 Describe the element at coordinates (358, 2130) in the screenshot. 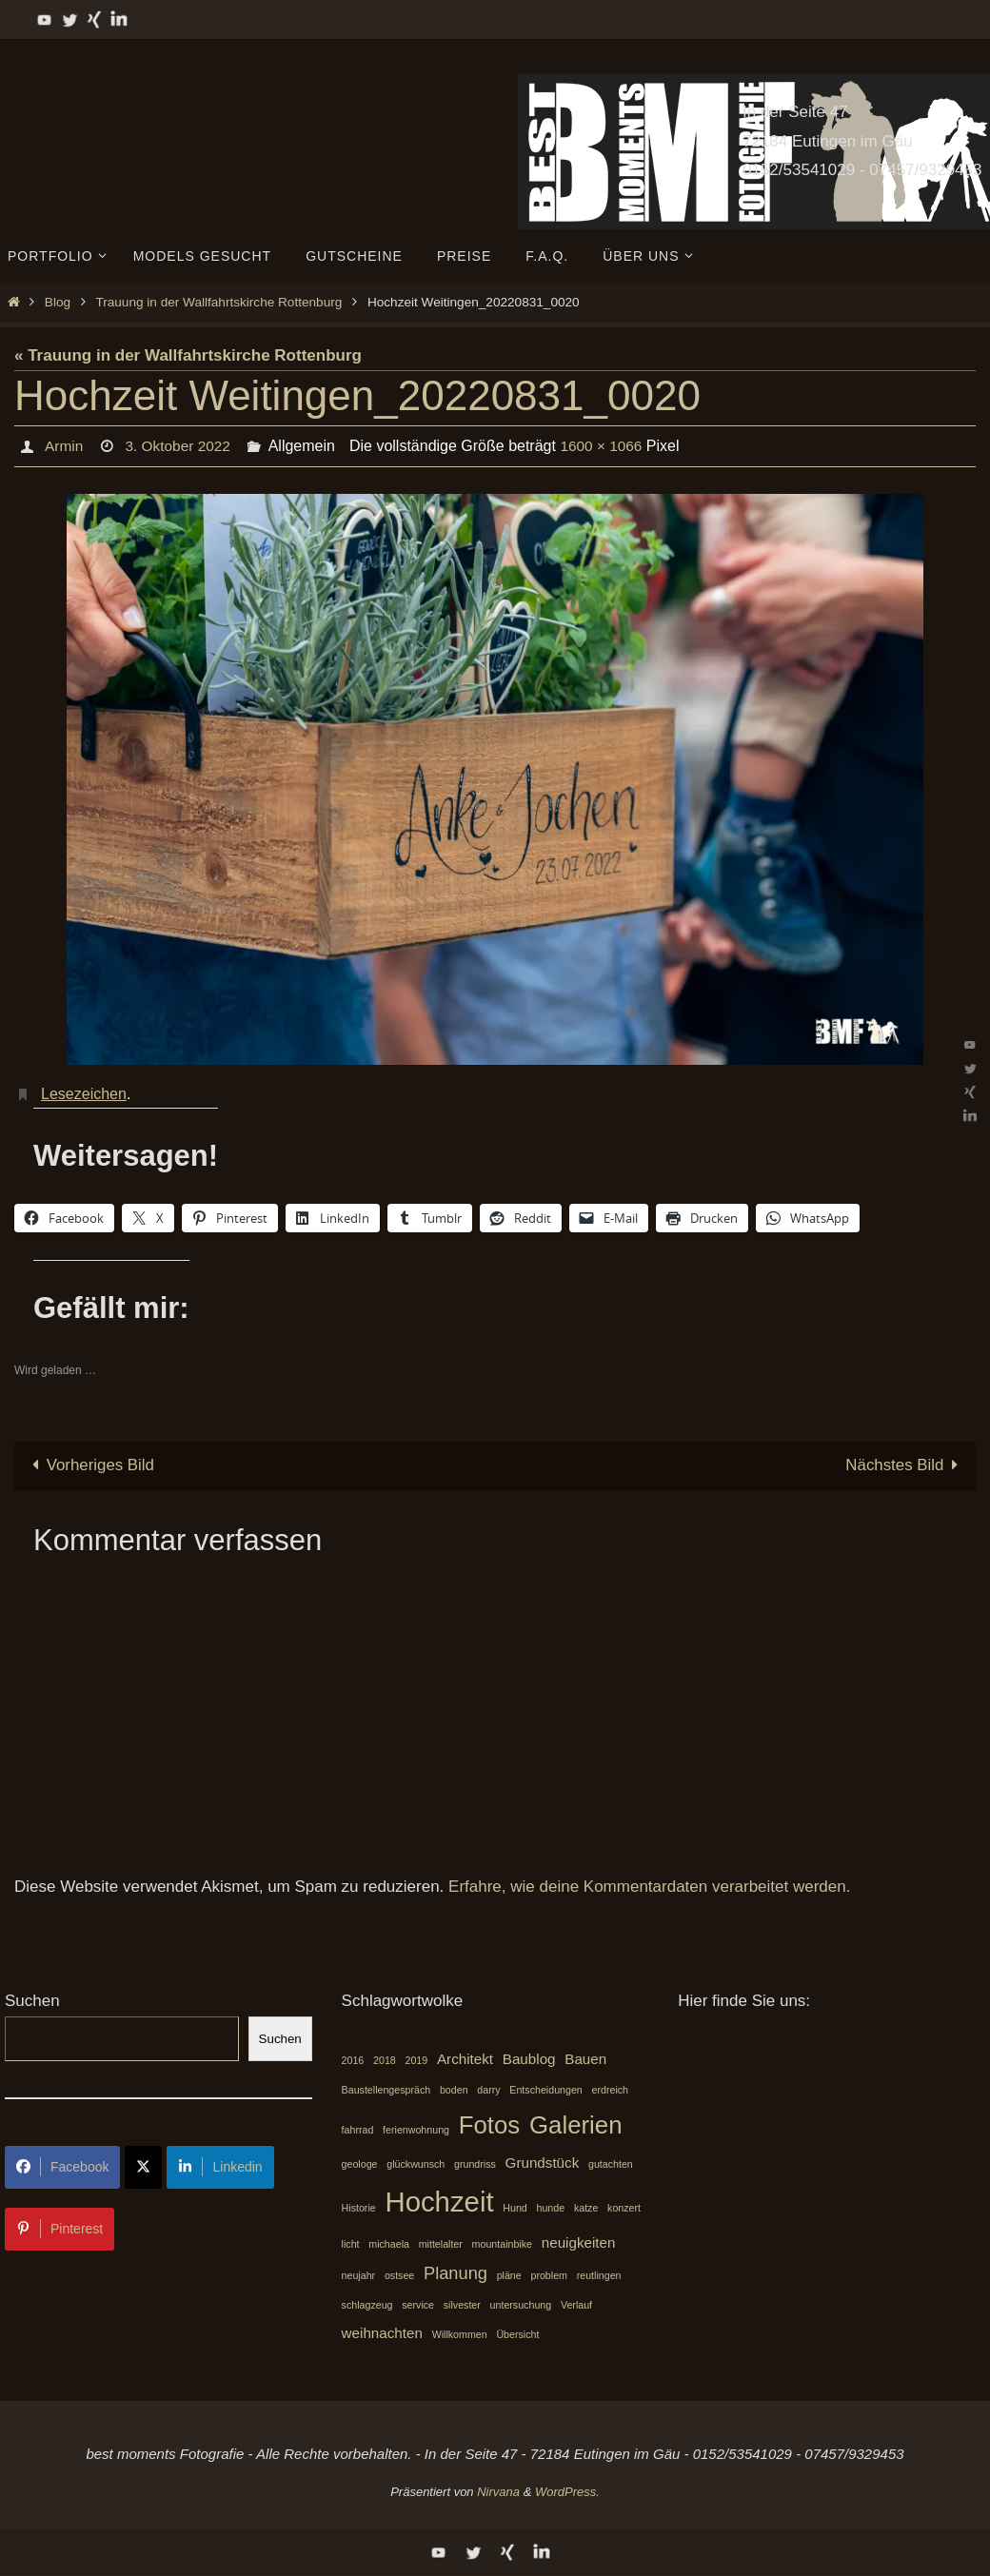

I see `fahrrad [fahrrad (1 Eintrag)]` at that location.